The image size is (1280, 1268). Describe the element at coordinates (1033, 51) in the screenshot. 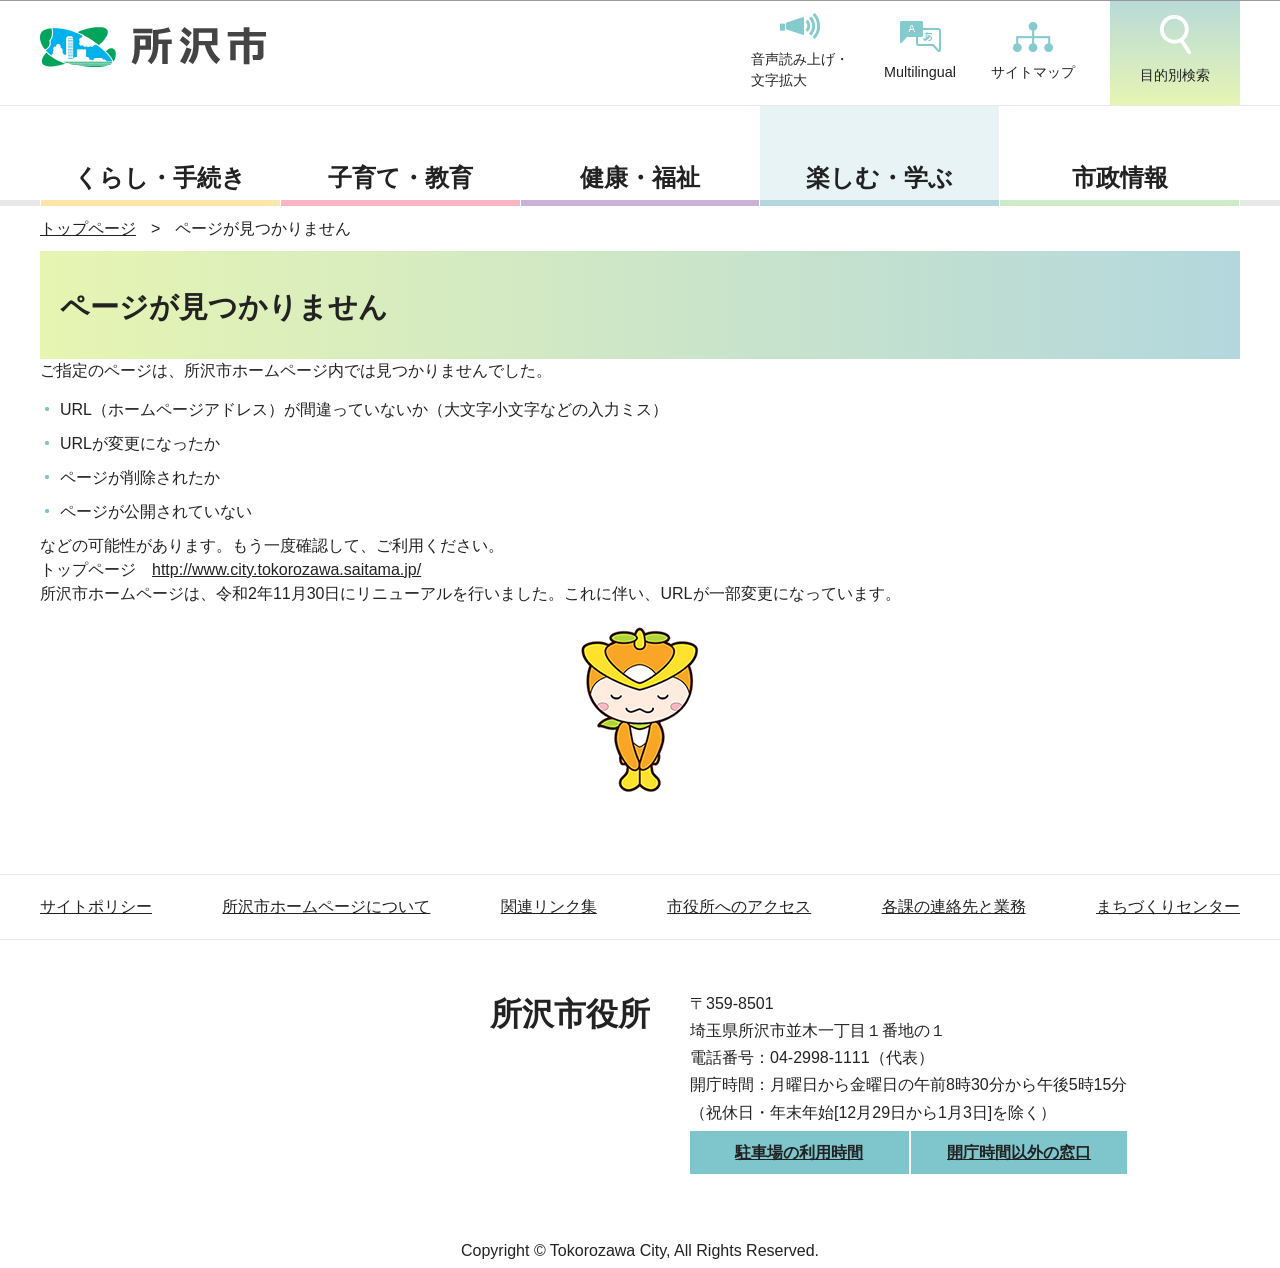

I see `サイトマップ` at that location.